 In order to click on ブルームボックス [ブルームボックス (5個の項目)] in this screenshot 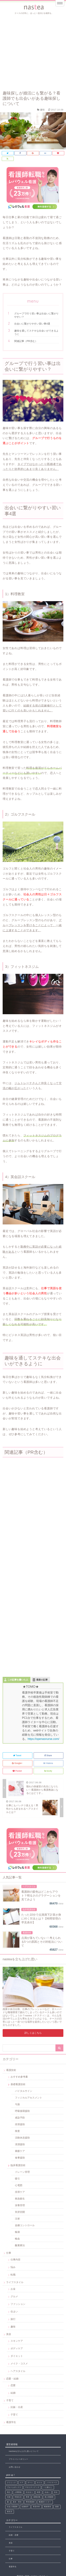, I will do `click(14, 2487)`.